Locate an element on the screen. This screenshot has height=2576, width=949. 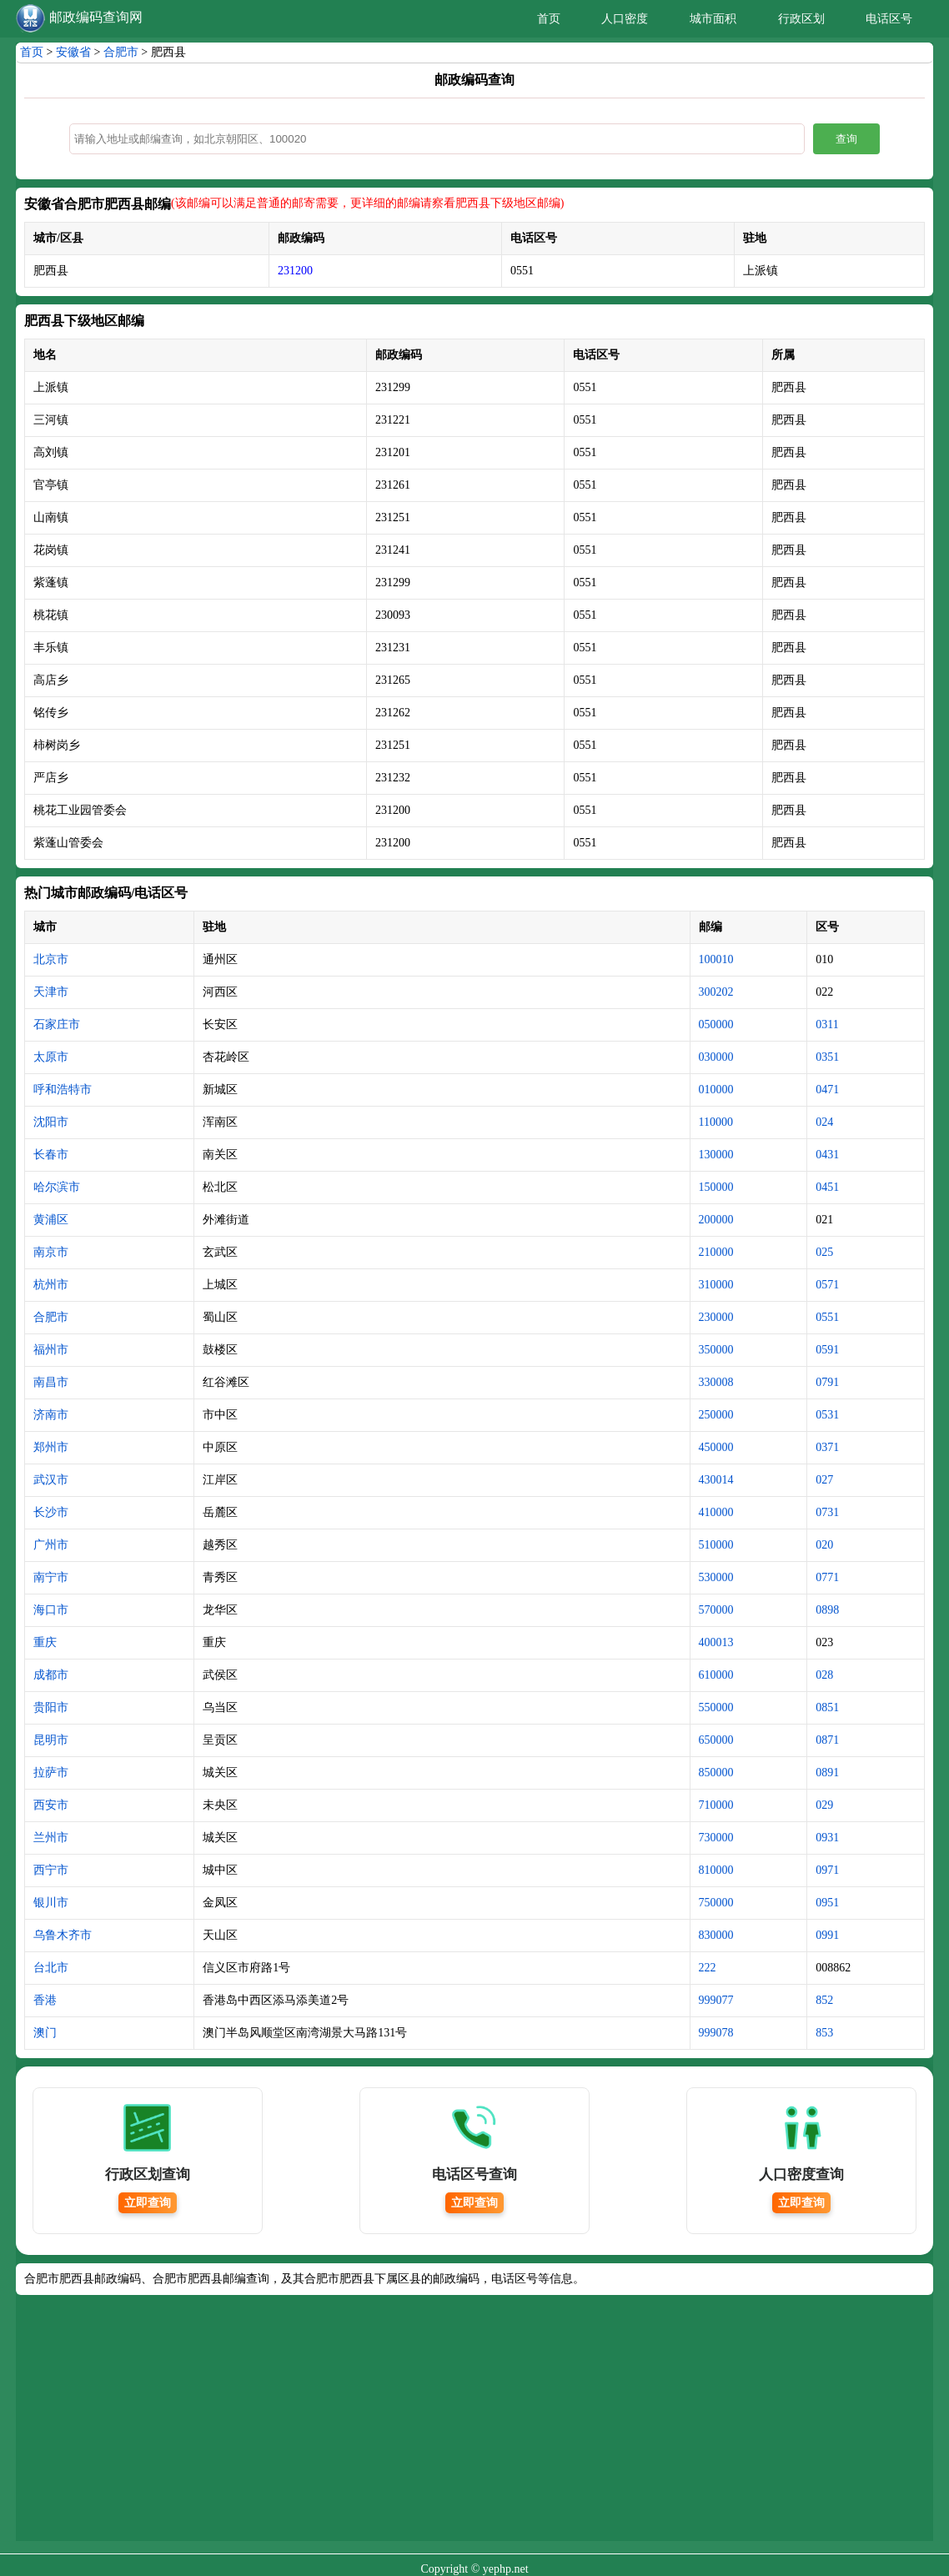
邮政编码查询网 is located at coordinates (96, 17).